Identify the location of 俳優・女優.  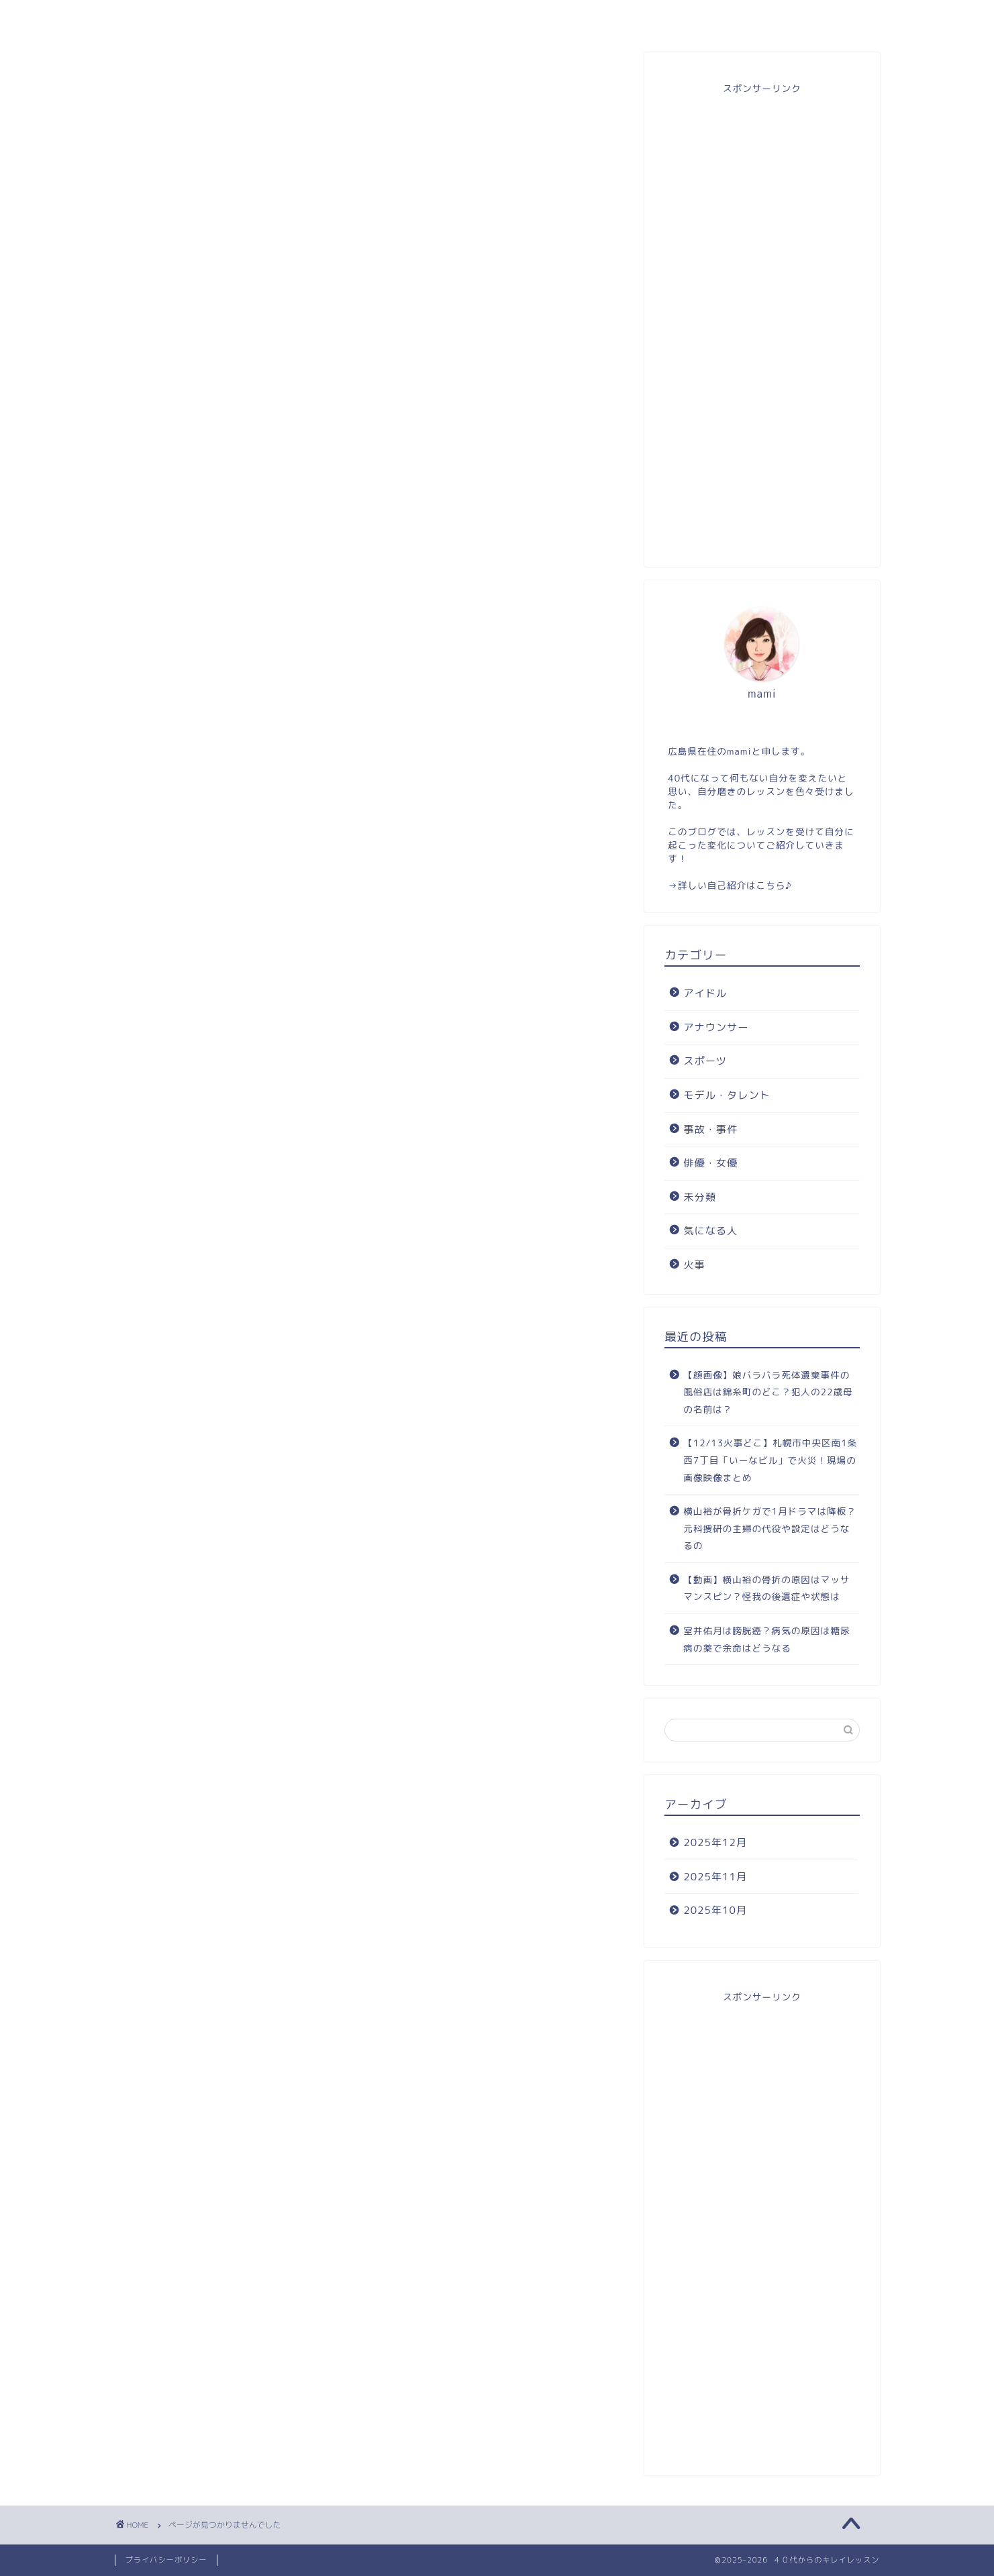
(193, 761).